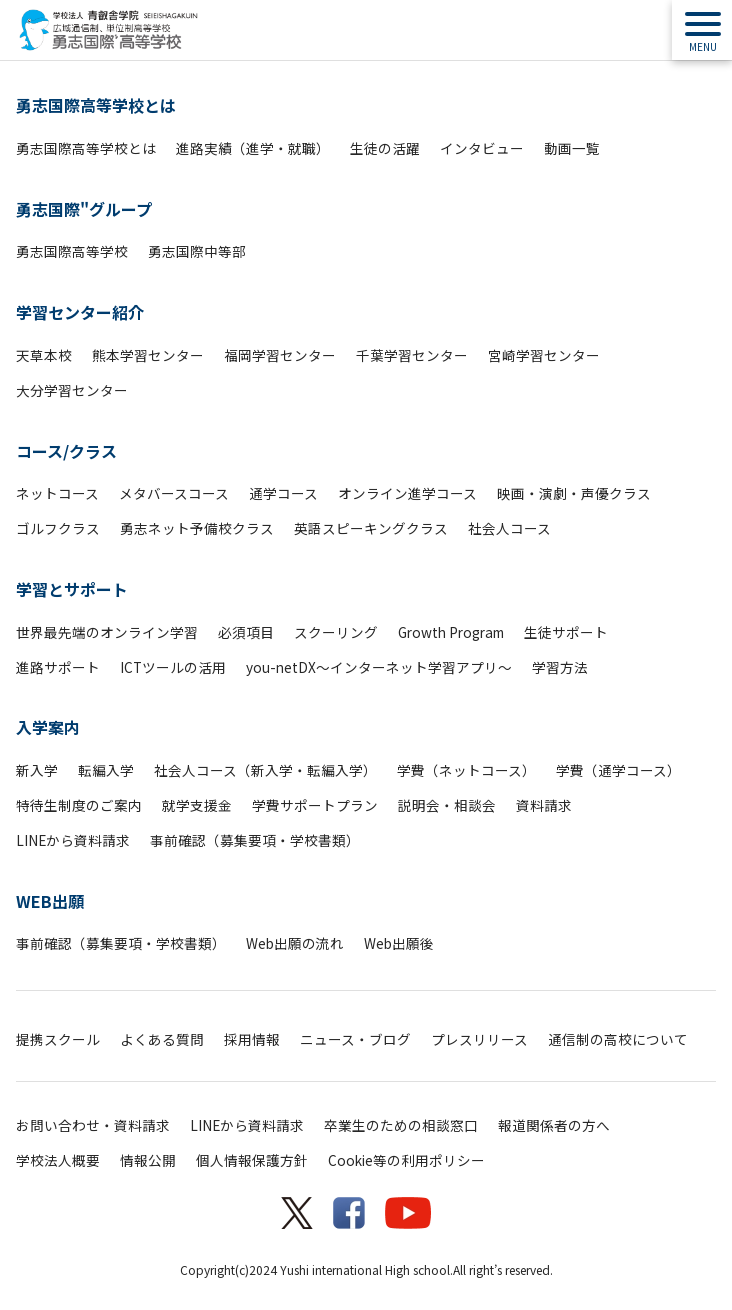 The image size is (732, 1310). I want to click on スクーリング, so click(336, 632).